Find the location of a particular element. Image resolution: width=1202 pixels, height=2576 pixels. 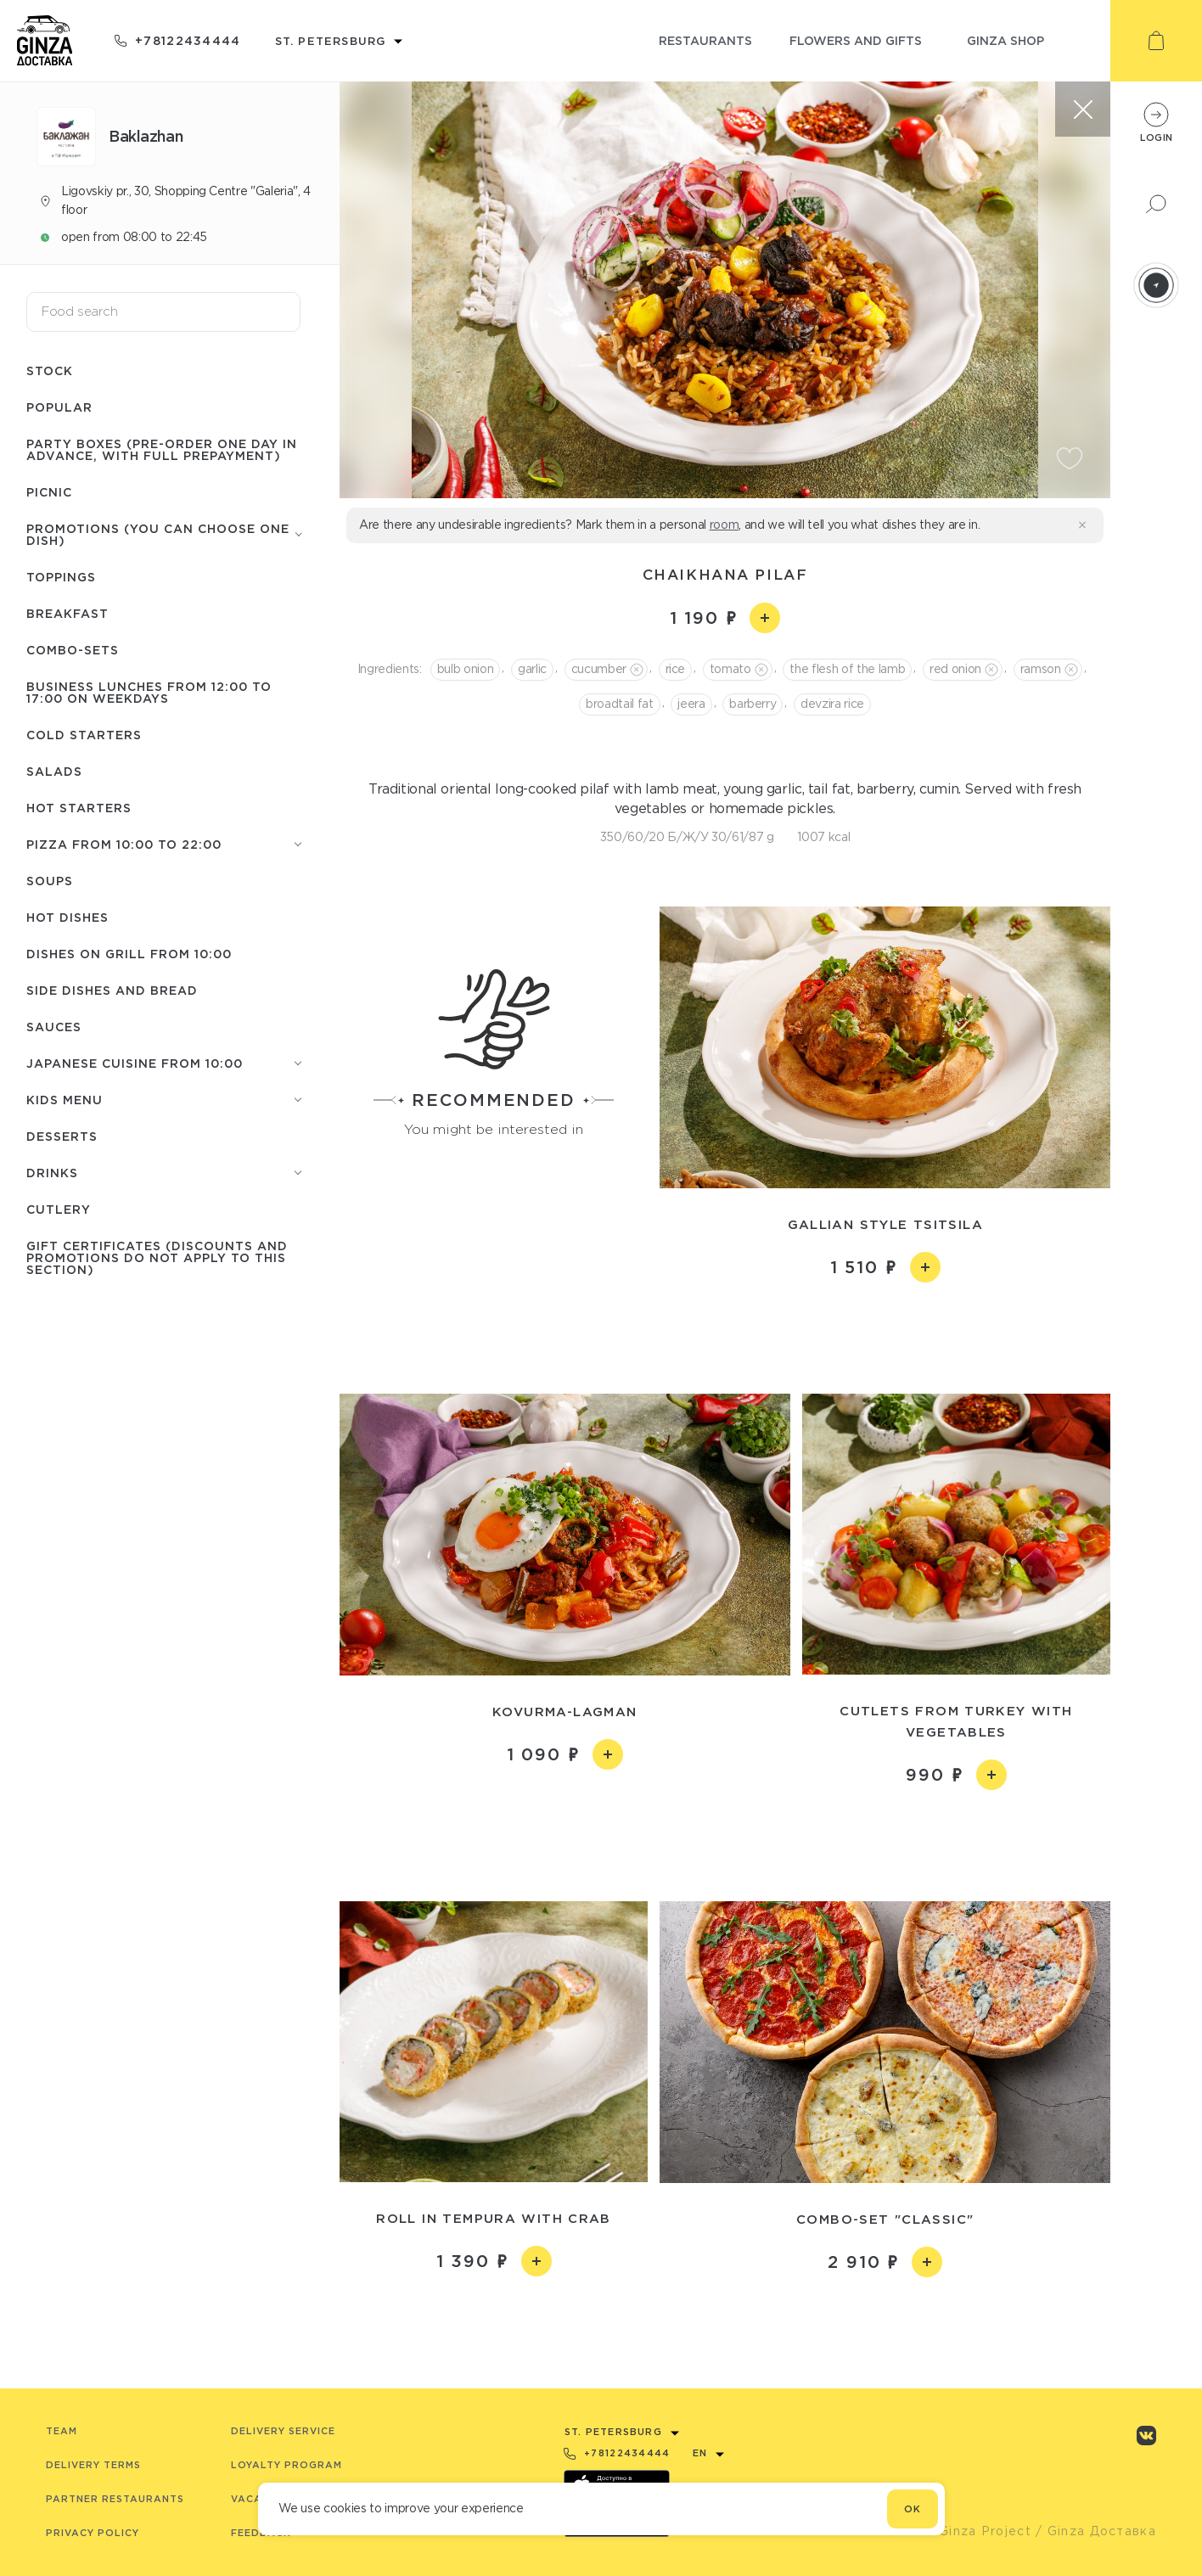

Dishes on grill from 10:00 is located at coordinates (129, 953).